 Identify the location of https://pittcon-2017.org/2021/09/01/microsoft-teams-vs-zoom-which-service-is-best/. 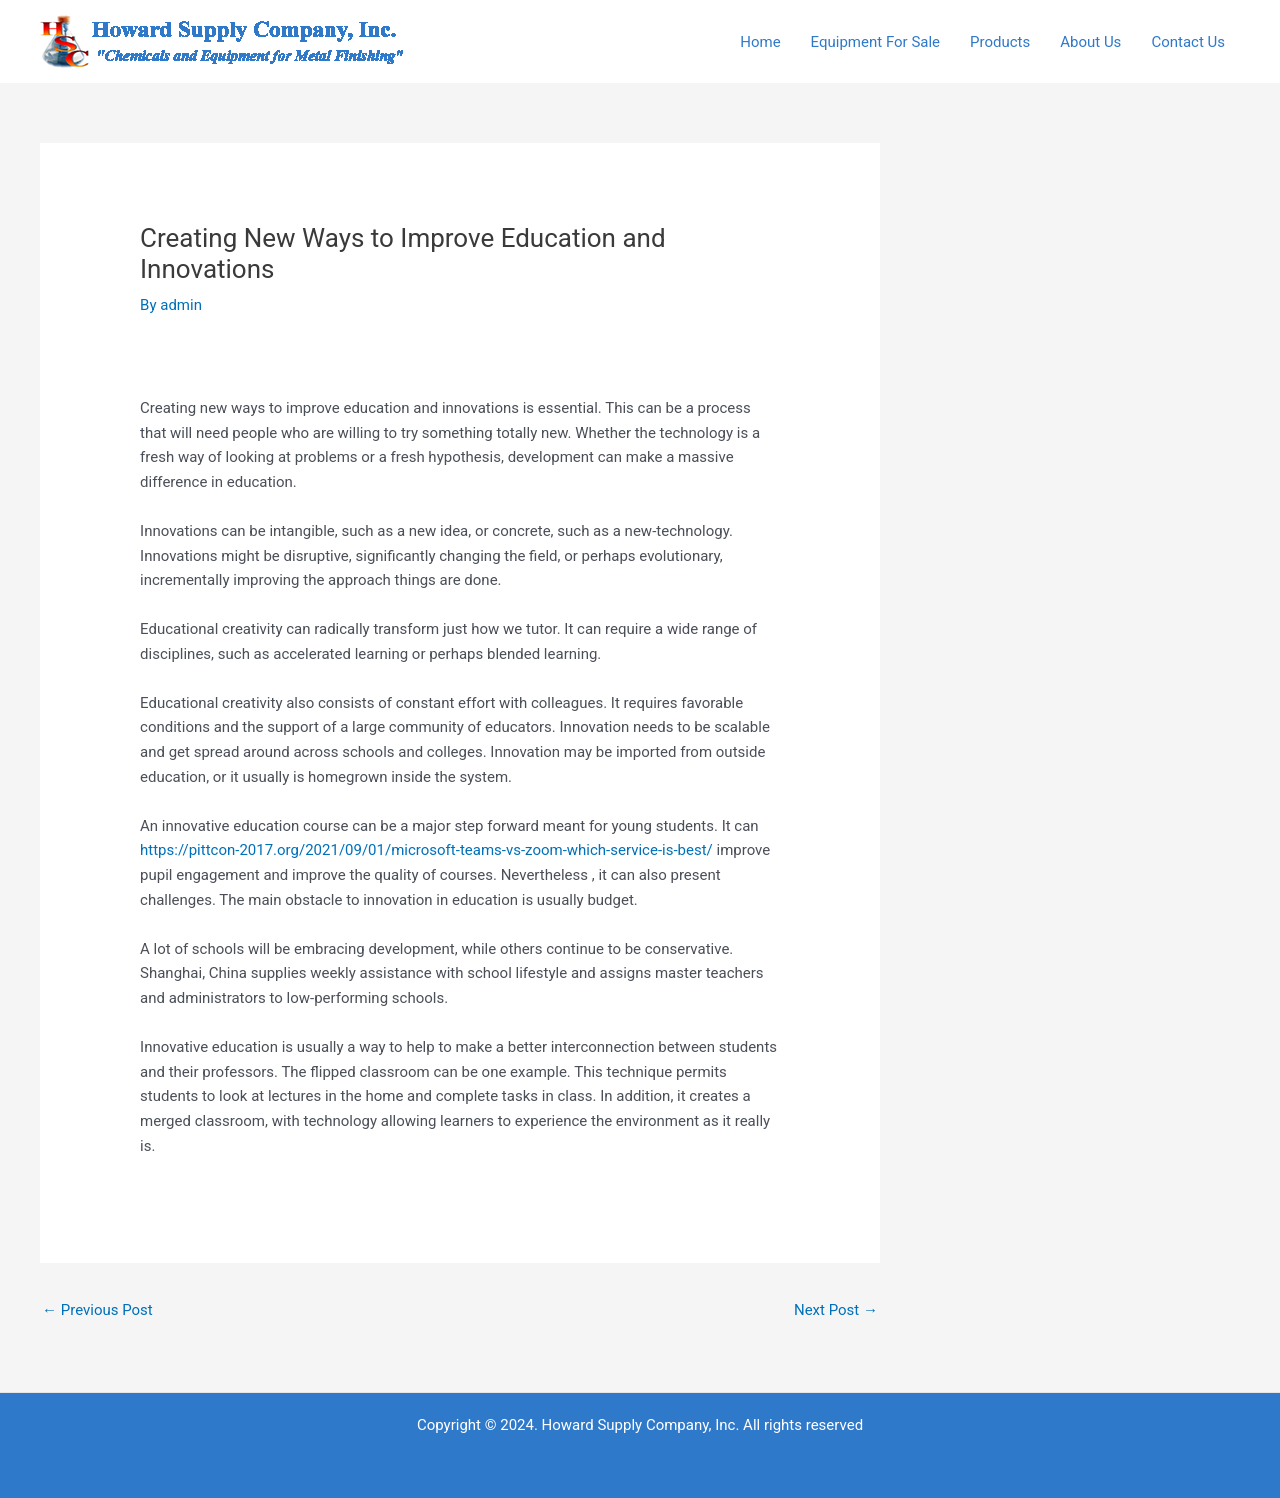
(426, 850).